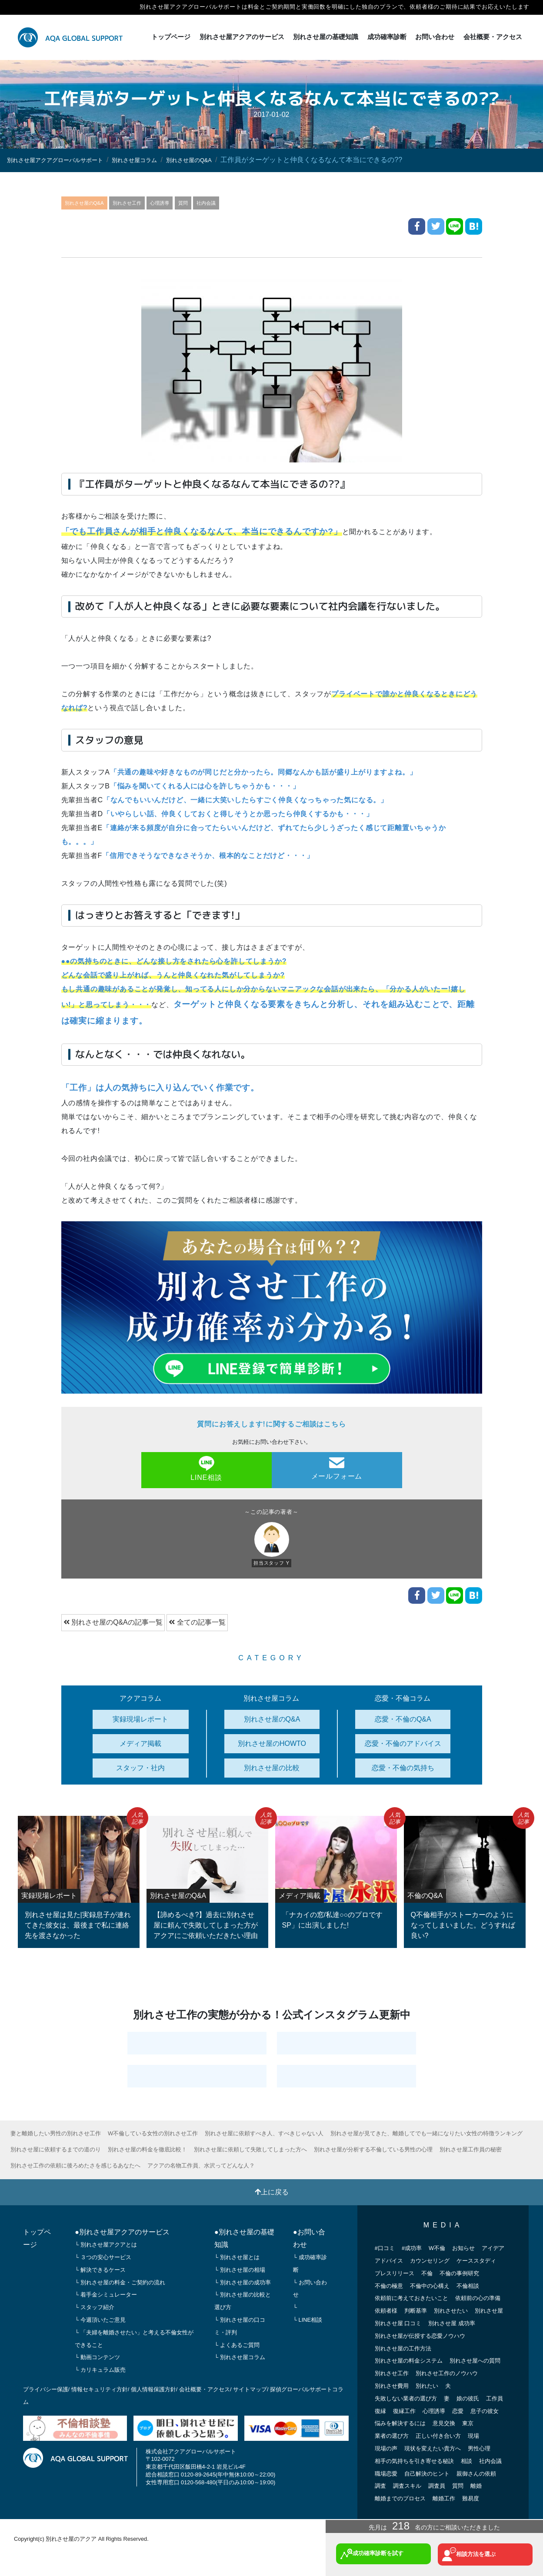 This screenshot has height=2576, width=543. I want to click on 東京, so click(467, 2423).